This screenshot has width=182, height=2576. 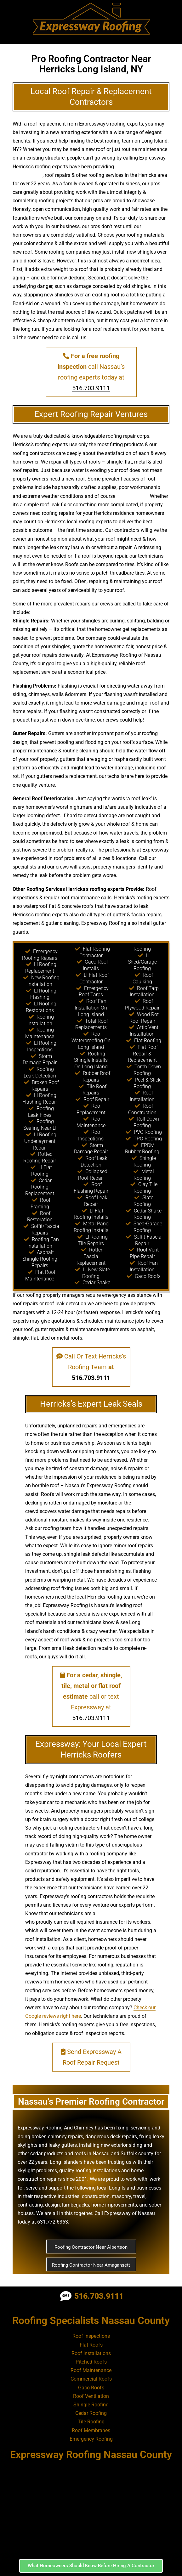 What do you see at coordinates (92, 2154) in the screenshot?
I see `roofs in Nassau` at bounding box center [92, 2154].